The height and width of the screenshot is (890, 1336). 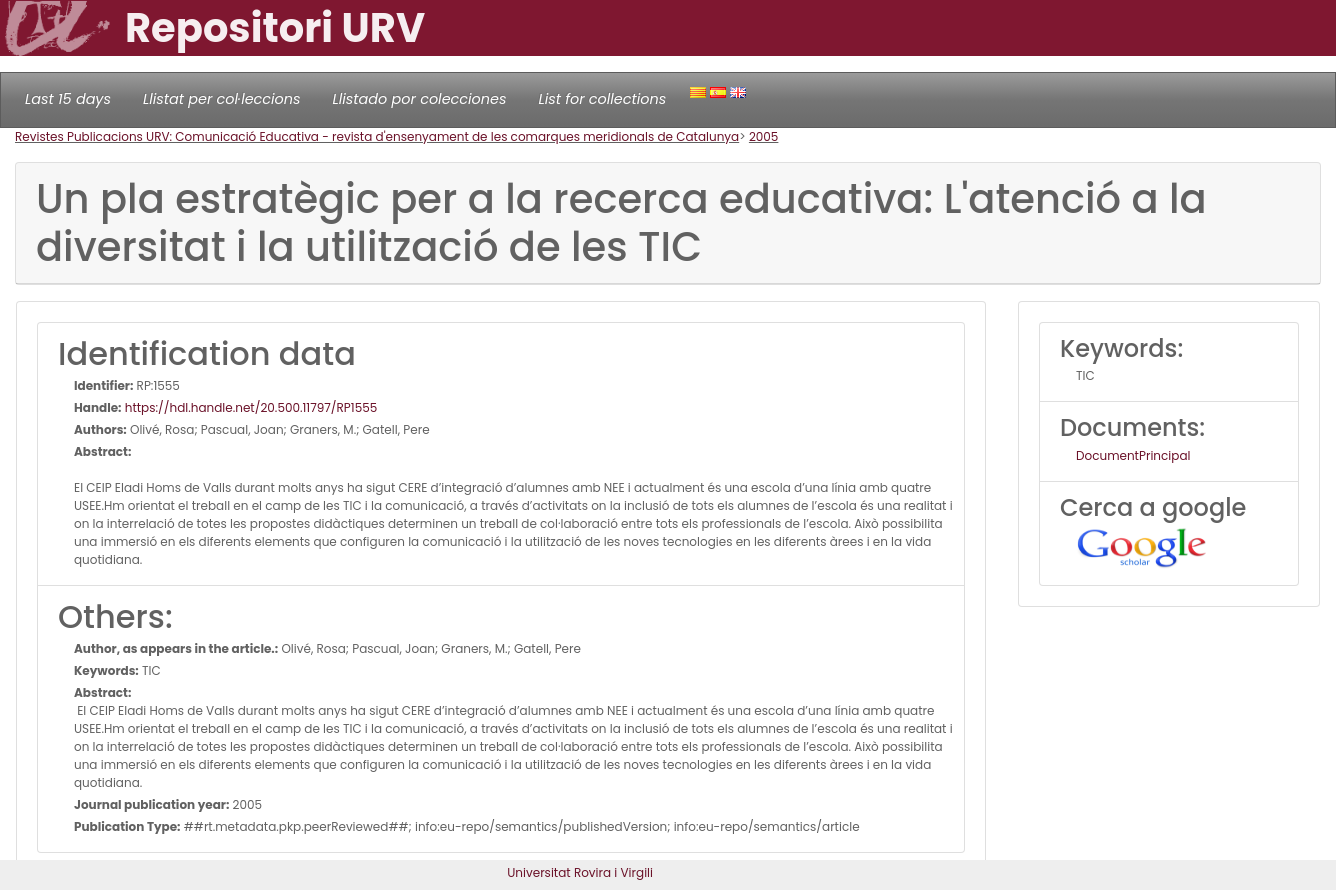 What do you see at coordinates (764, 136) in the screenshot?
I see `2005` at bounding box center [764, 136].